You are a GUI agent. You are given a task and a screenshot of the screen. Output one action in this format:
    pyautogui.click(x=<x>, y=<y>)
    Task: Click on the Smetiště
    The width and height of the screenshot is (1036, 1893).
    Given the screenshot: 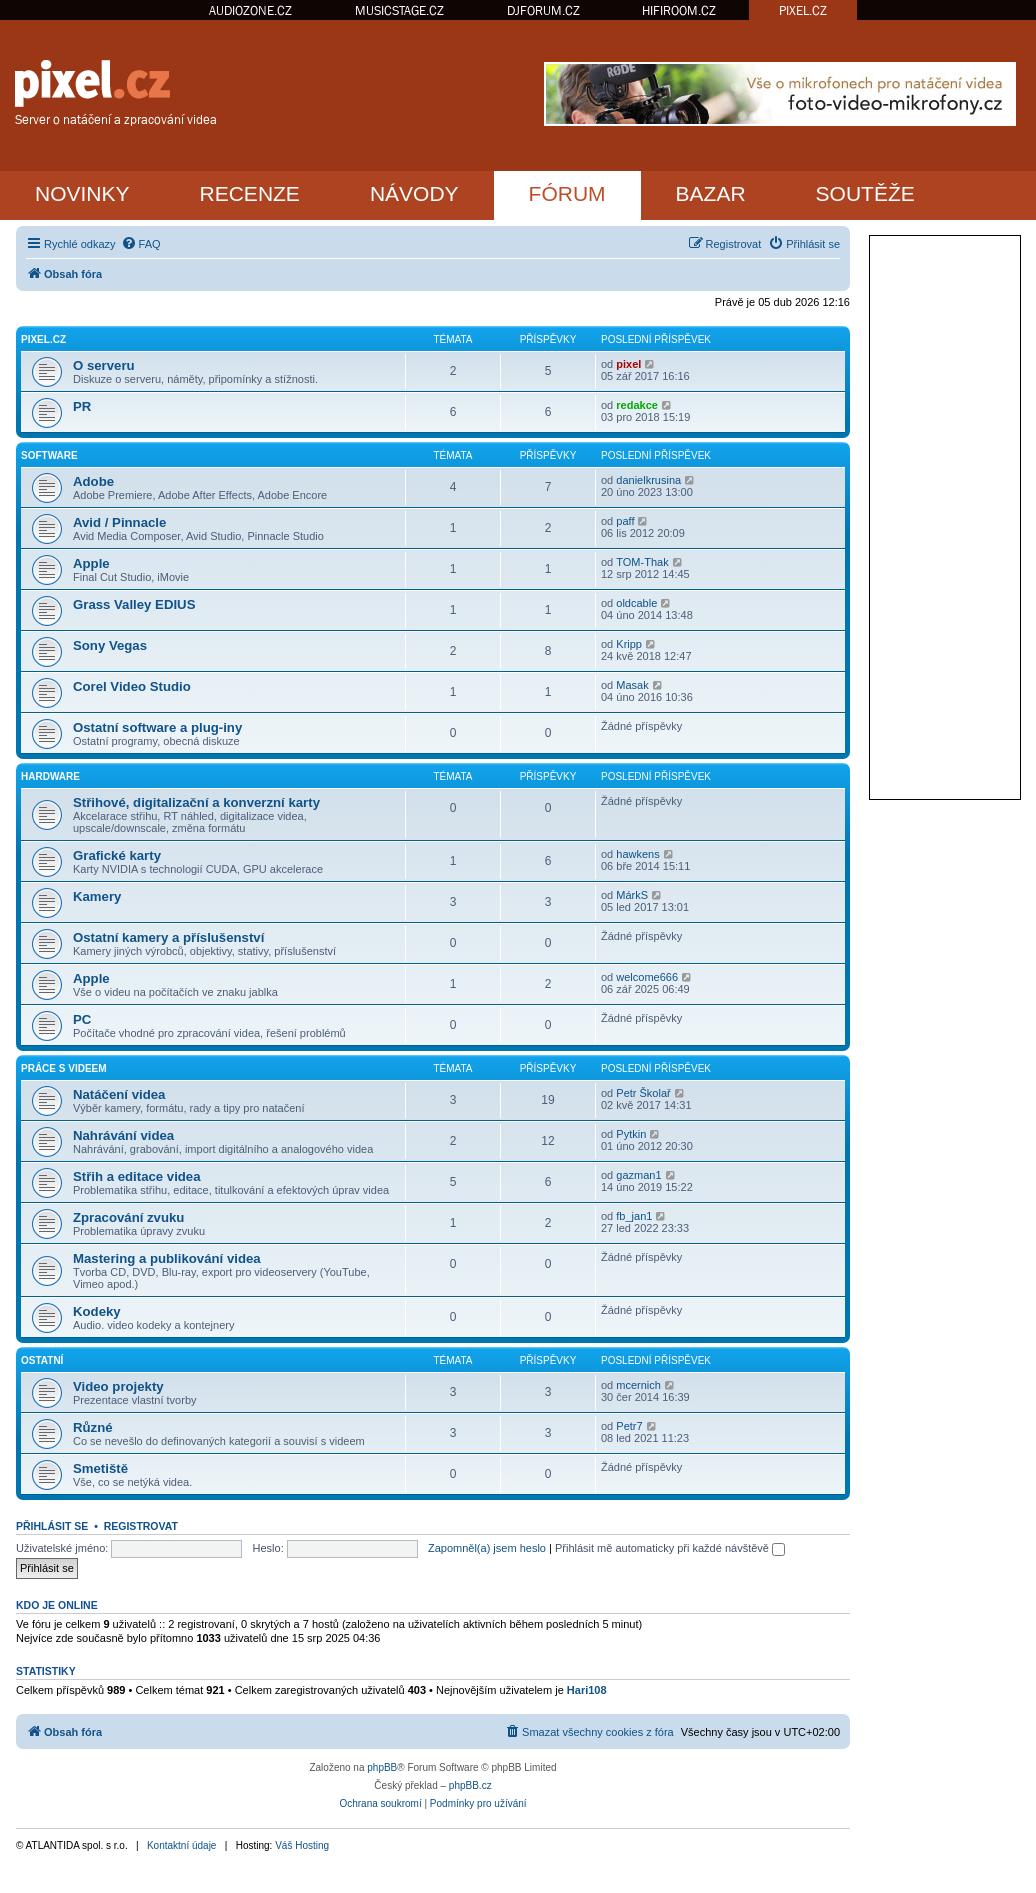 What is the action you would take?
    pyautogui.click(x=100, y=1468)
    